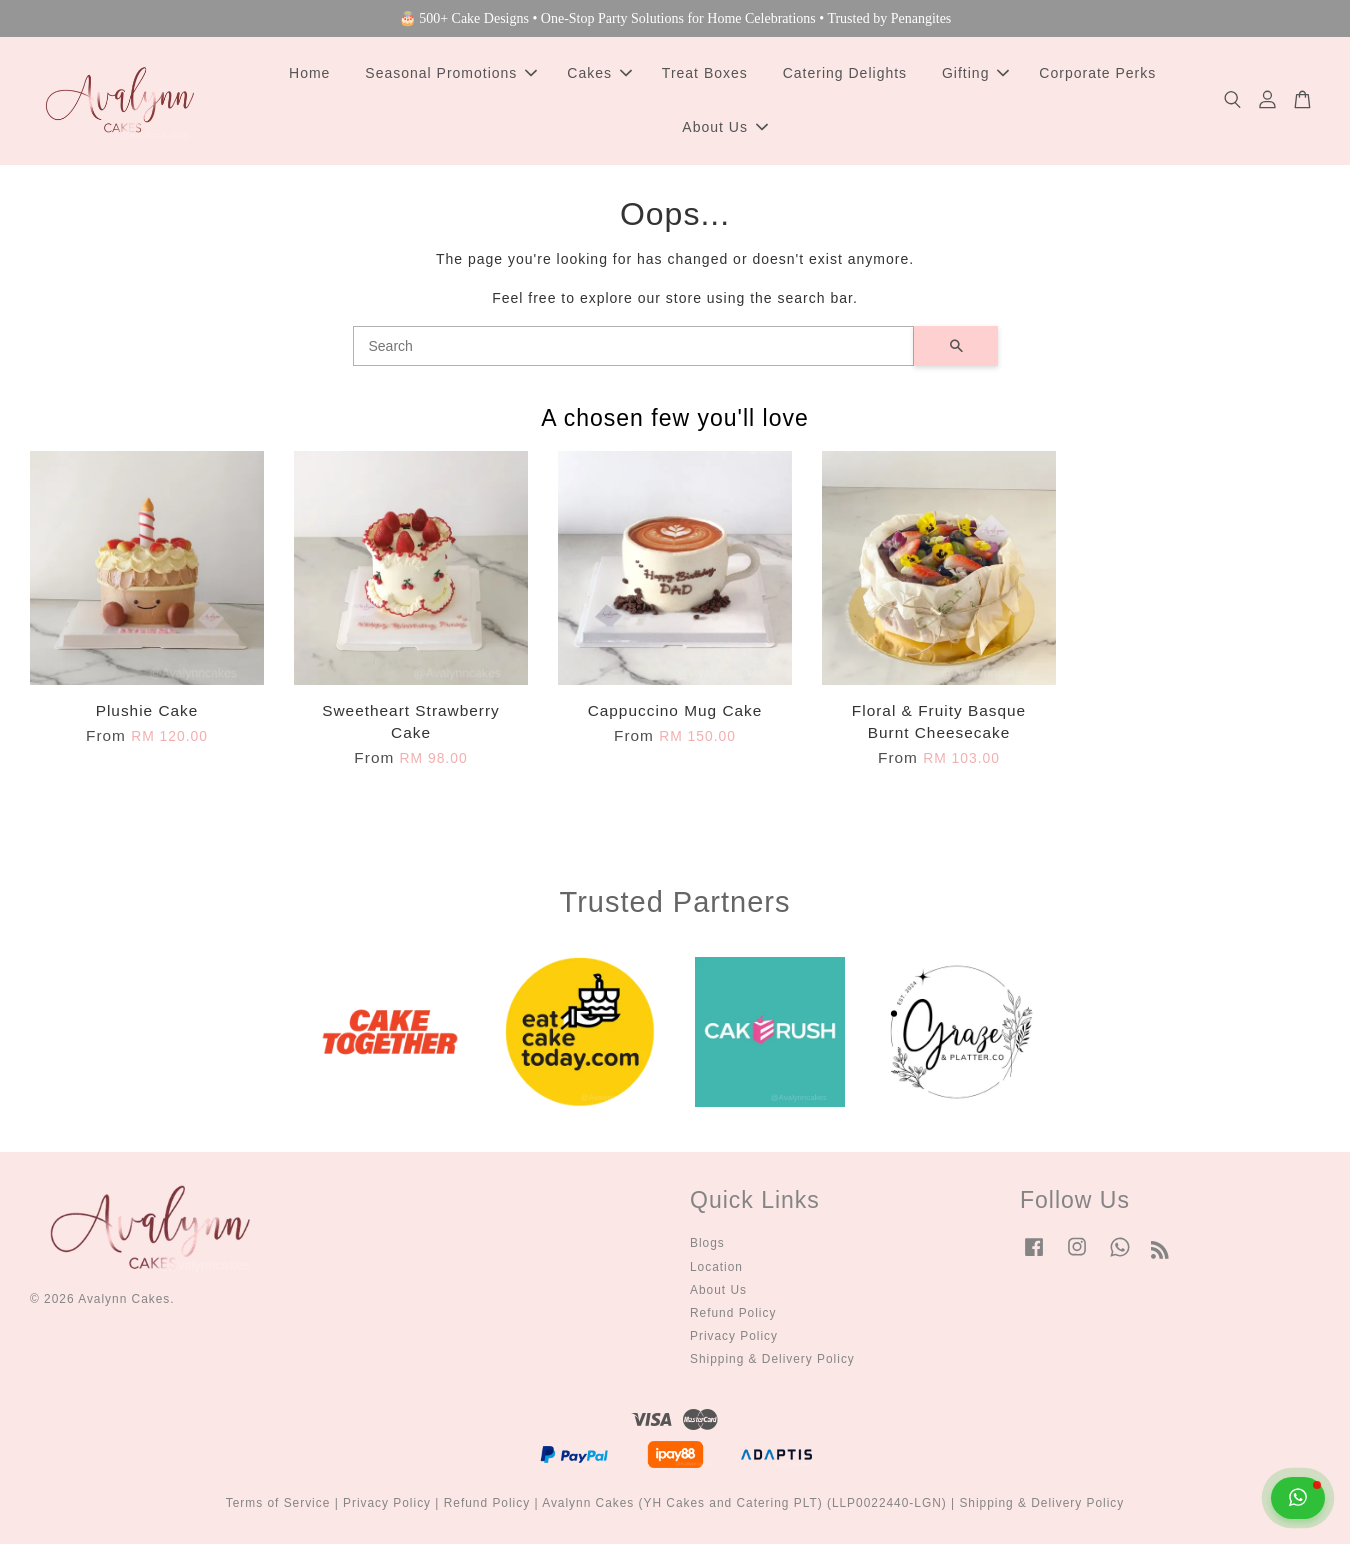  I want to click on Privacy Policy, so click(734, 1336).